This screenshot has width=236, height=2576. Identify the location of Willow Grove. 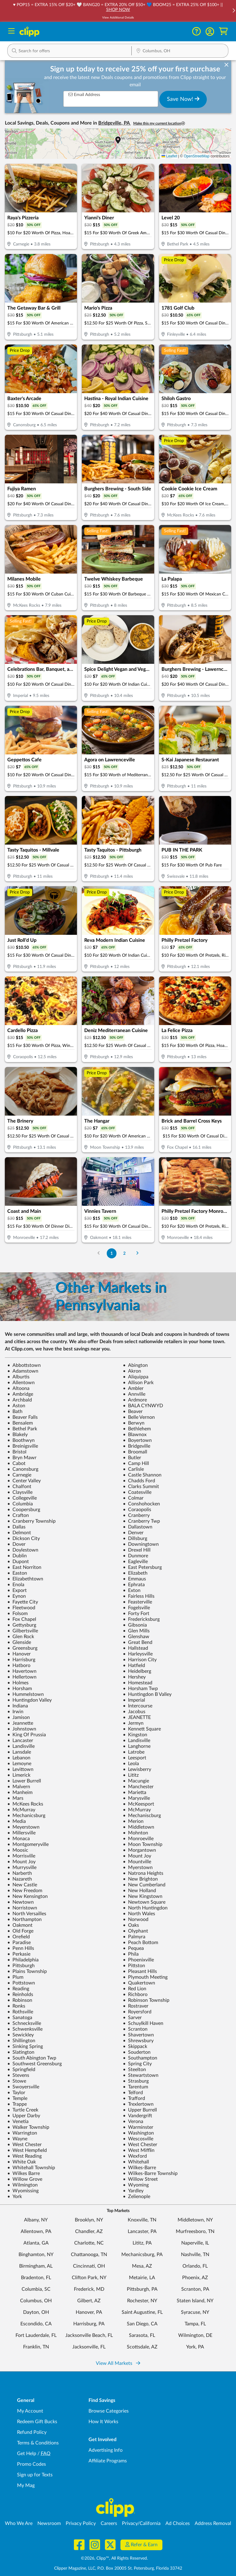
(24, 2179).